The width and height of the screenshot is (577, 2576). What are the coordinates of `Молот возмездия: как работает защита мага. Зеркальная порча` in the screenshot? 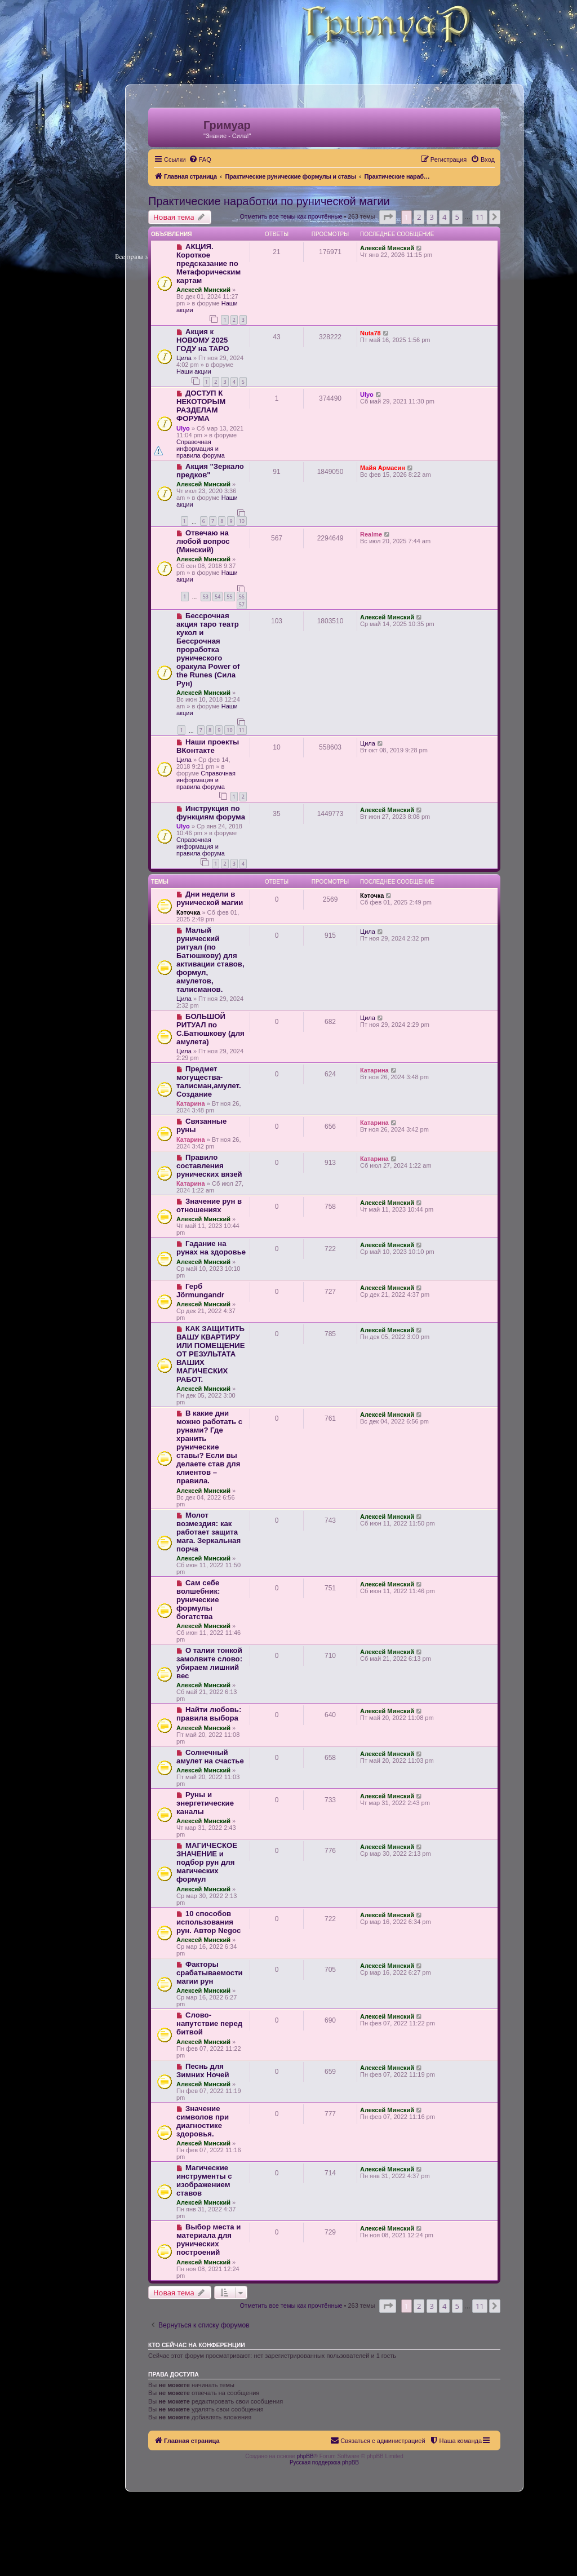 It's located at (208, 1532).